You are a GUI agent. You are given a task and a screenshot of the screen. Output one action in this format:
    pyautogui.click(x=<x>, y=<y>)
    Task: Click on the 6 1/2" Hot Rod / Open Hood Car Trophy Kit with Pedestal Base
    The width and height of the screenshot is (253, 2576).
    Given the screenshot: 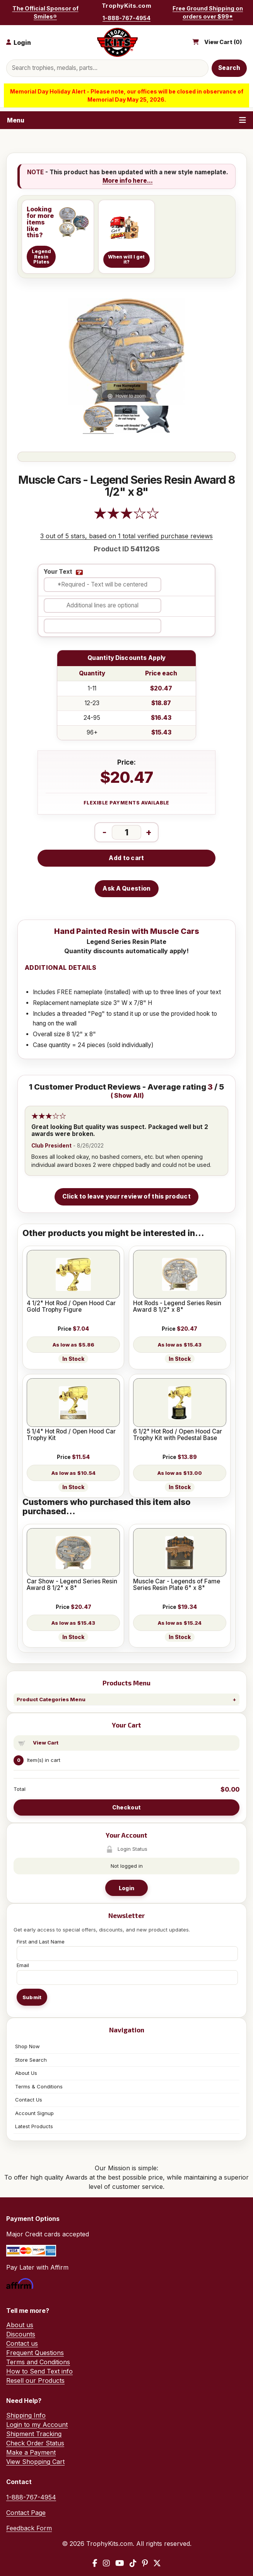 What is the action you would take?
    pyautogui.click(x=177, y=1434)
    